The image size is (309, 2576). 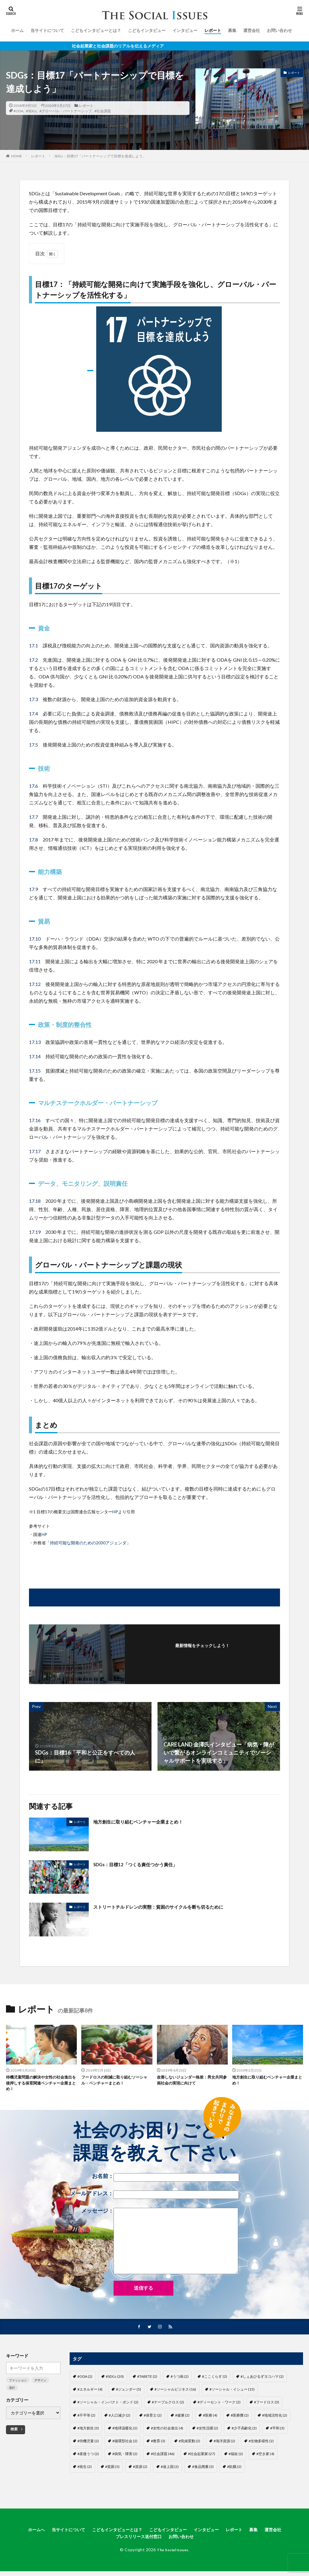 I want to click on #産後うつ [#産後うつ (2個の項目)], so click(x=88, y=2457).